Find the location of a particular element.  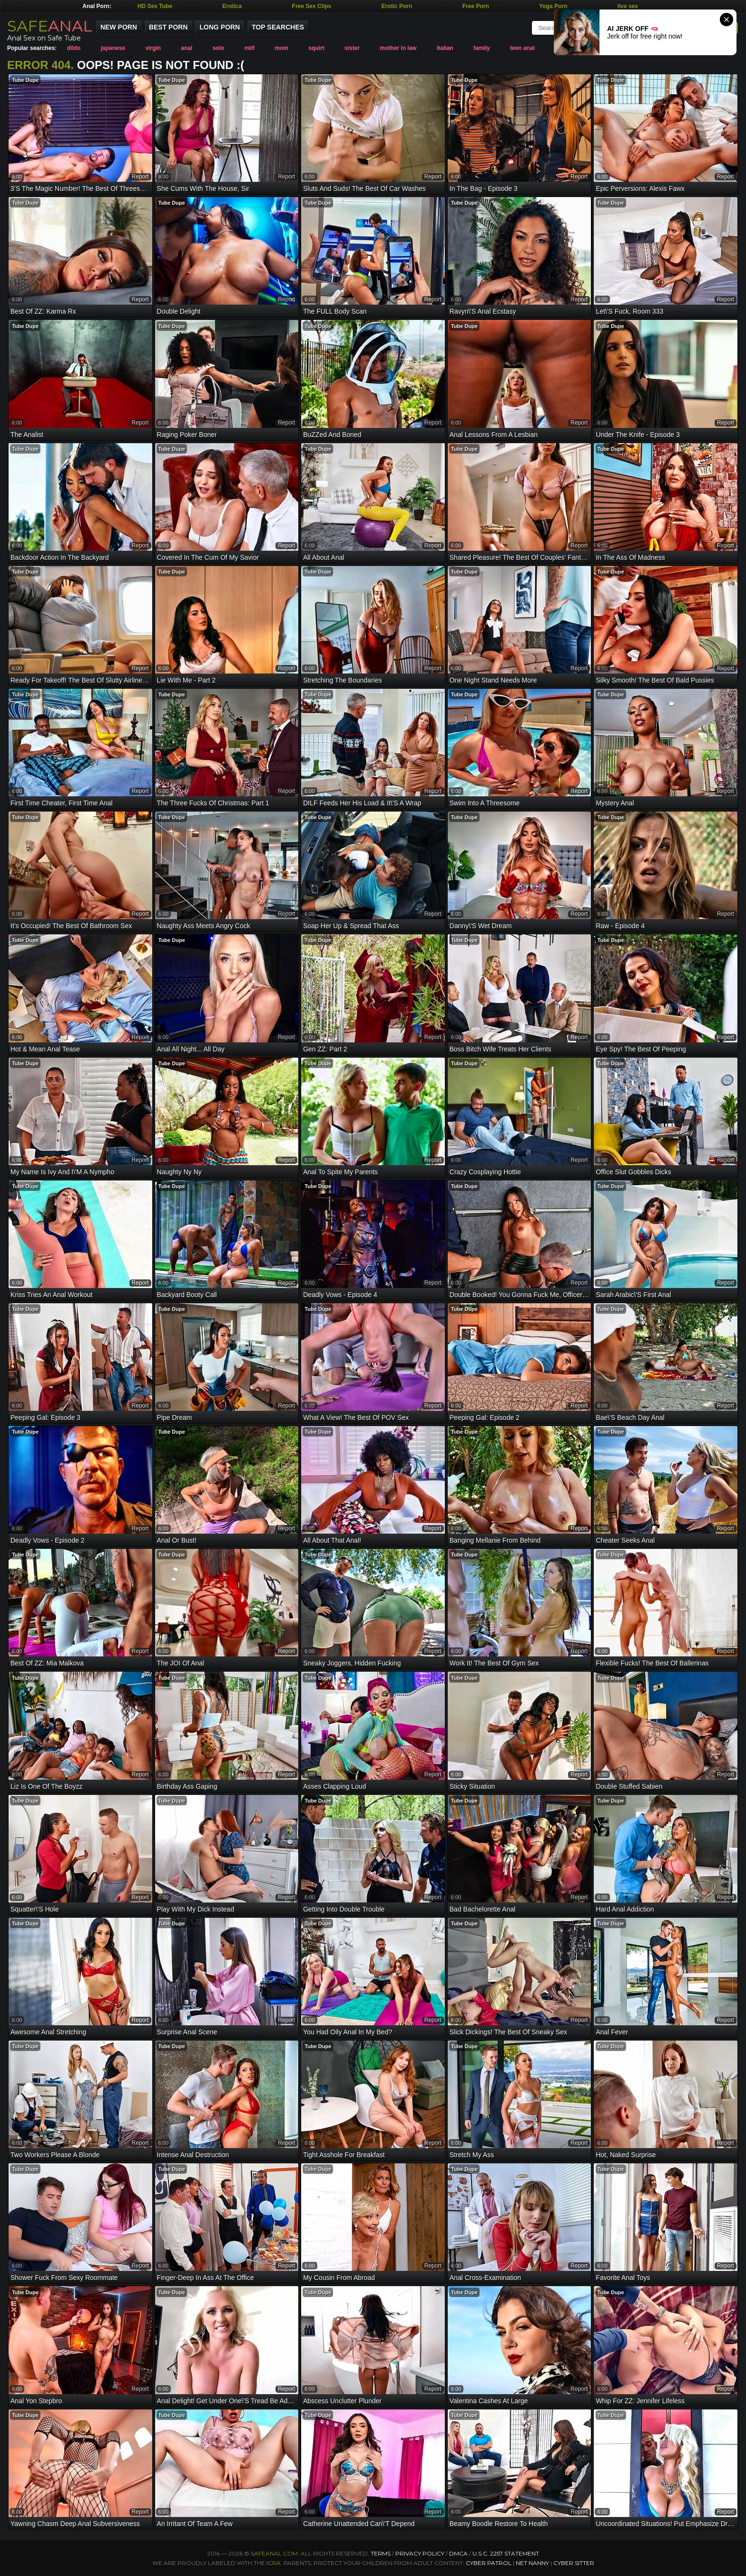

virgin is located at coordinates (153, 48).